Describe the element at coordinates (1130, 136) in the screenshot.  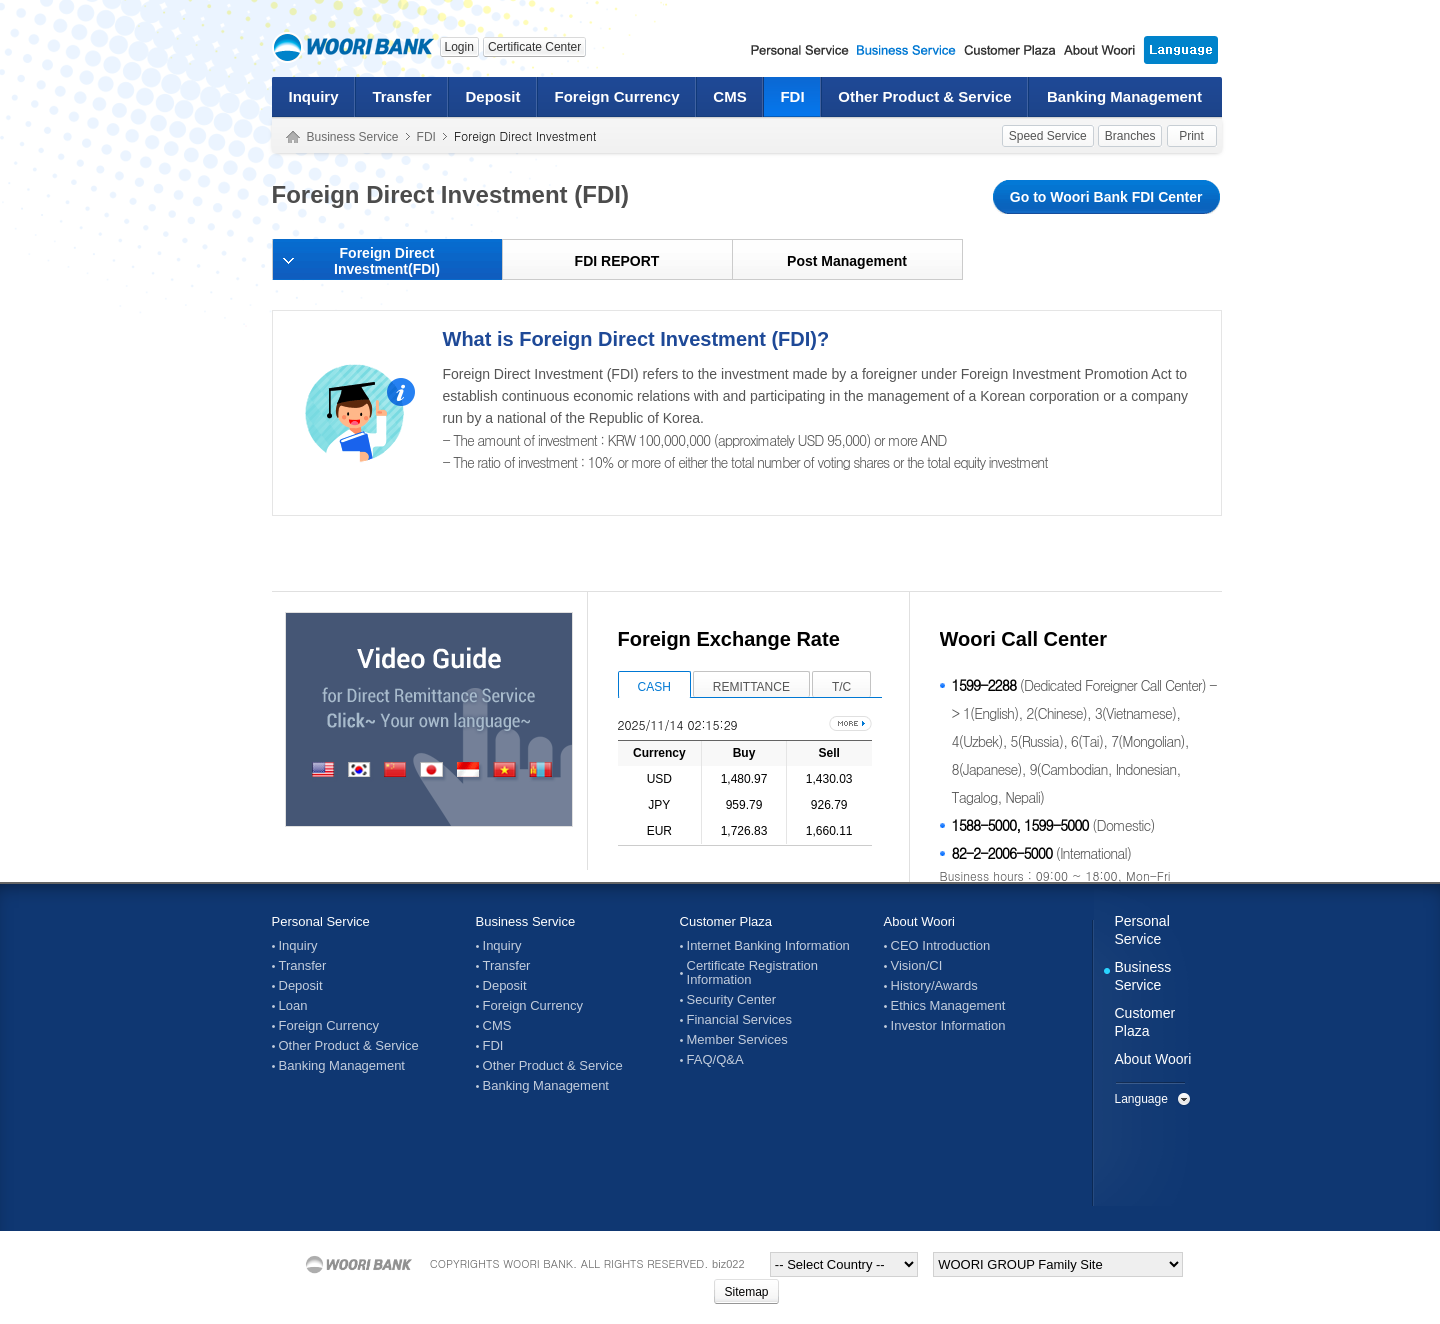
I see `Branches` at that location.